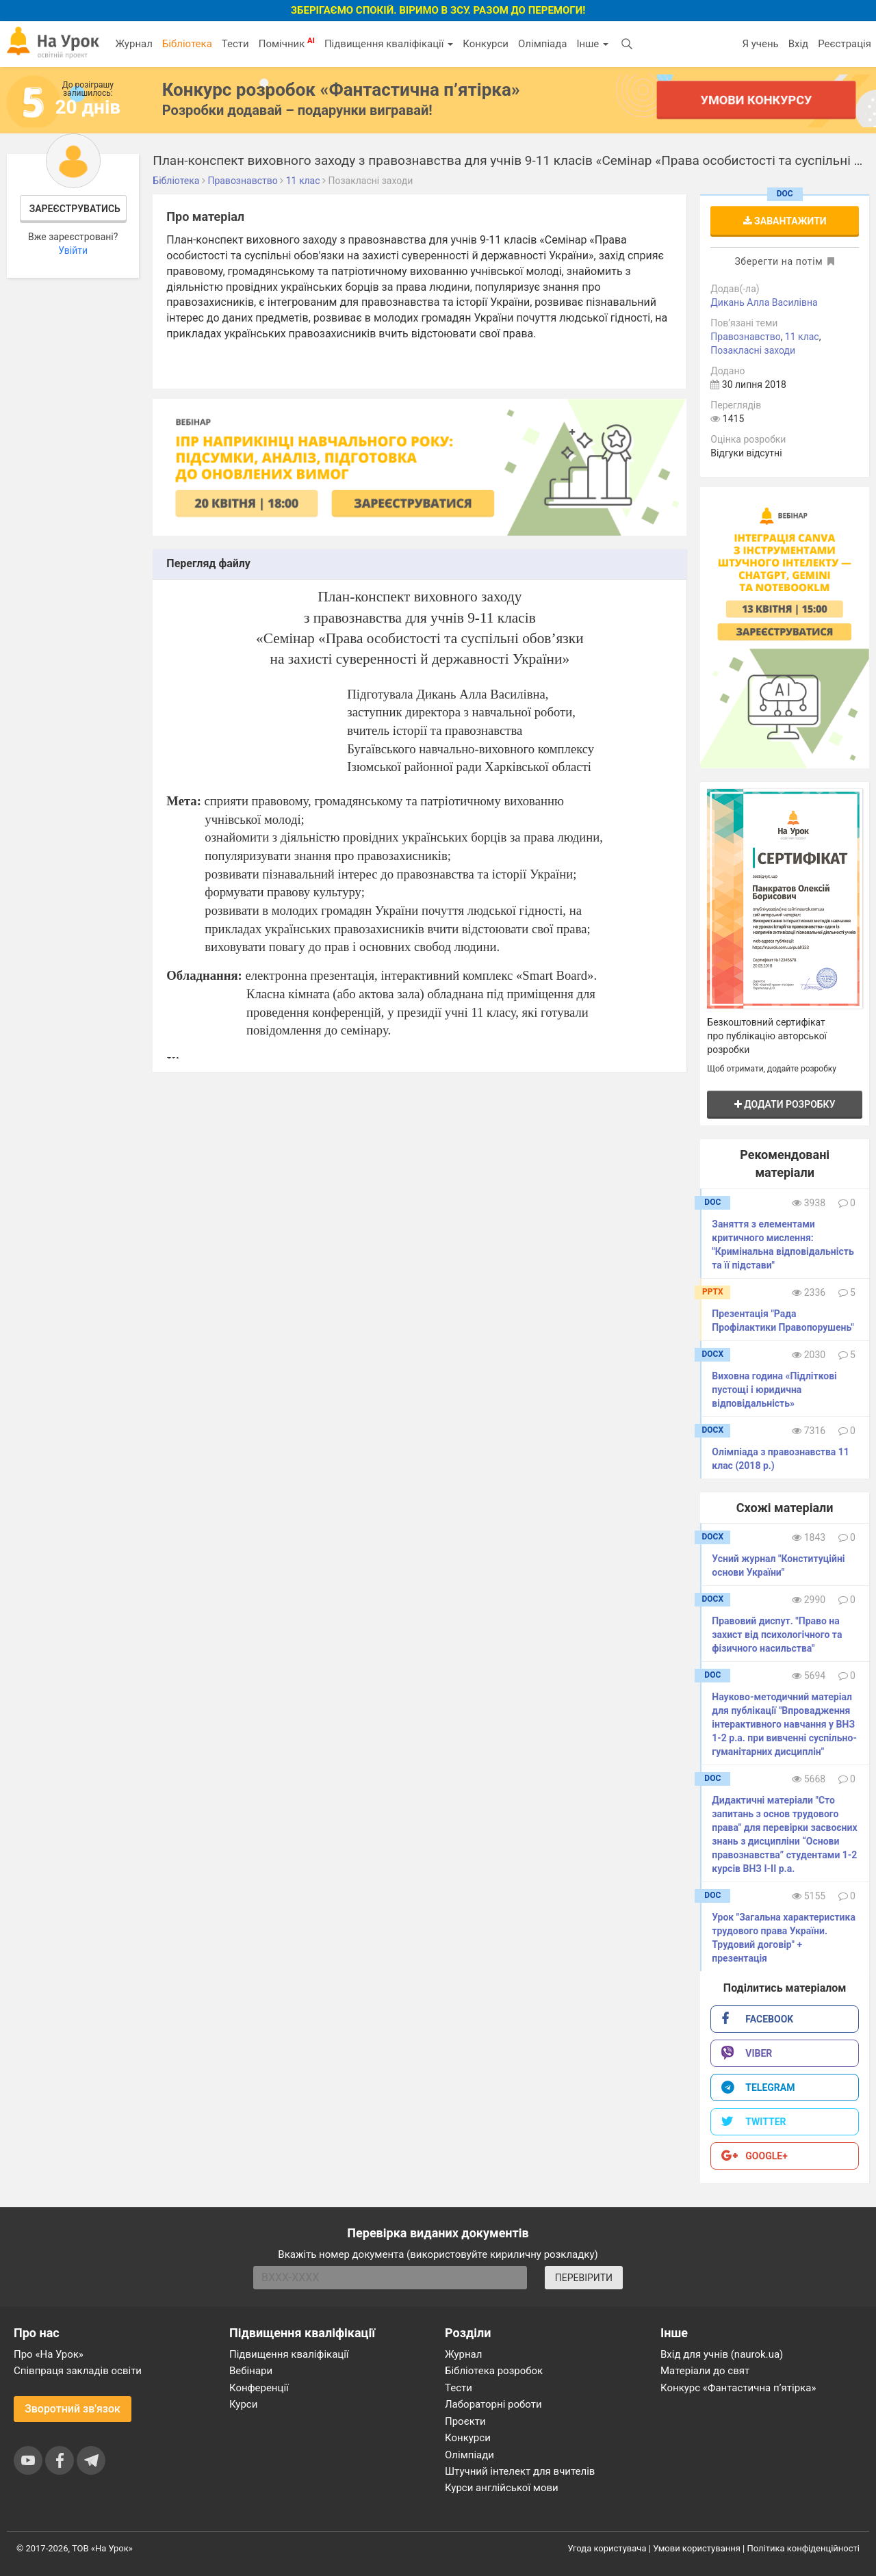 This screenshot has height=2576, width=876. Describe the element at coordinates (72, 2408) in the screenshot. I see `Зворотний зв'язок` at that location.